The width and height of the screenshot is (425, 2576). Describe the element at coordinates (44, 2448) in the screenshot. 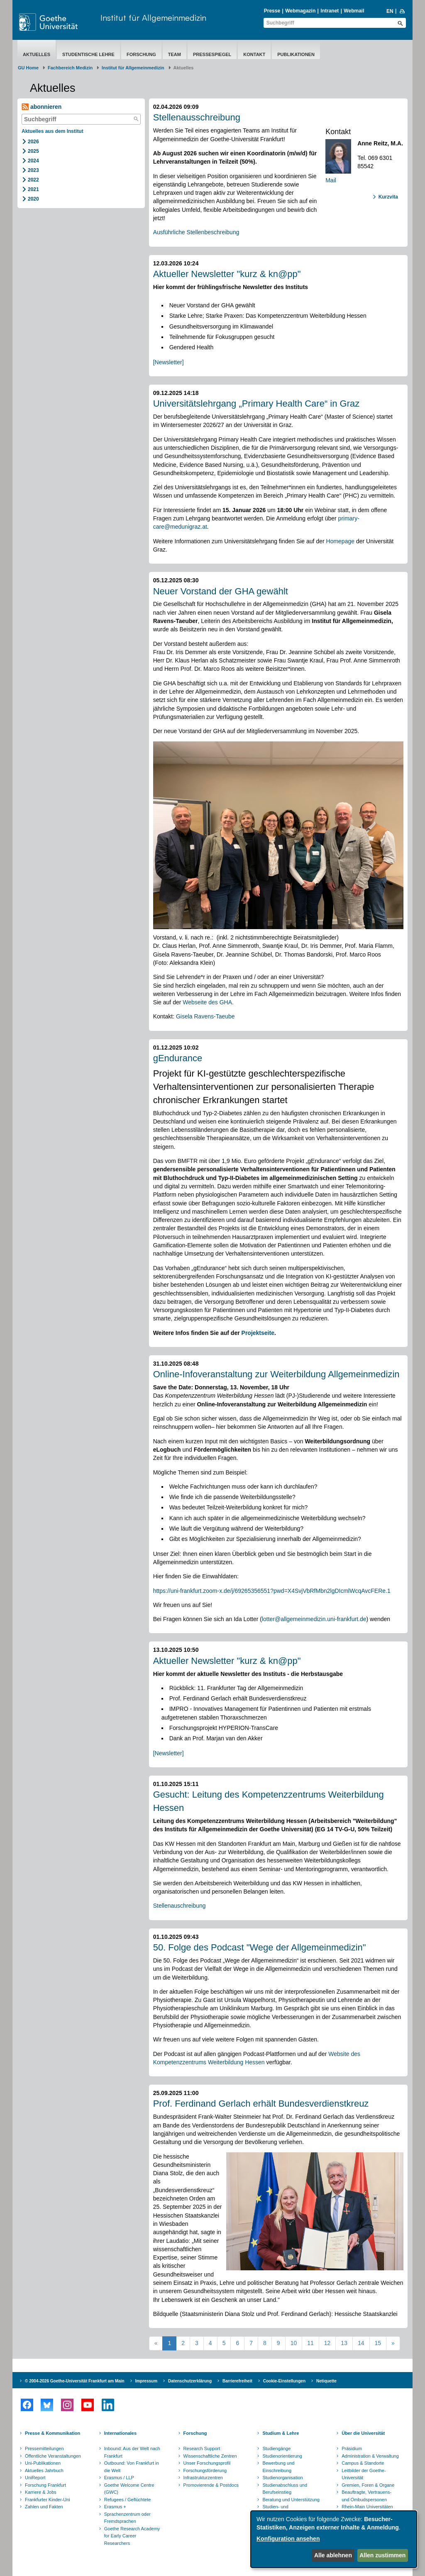

I see `Pressemitteilungen` at that location.